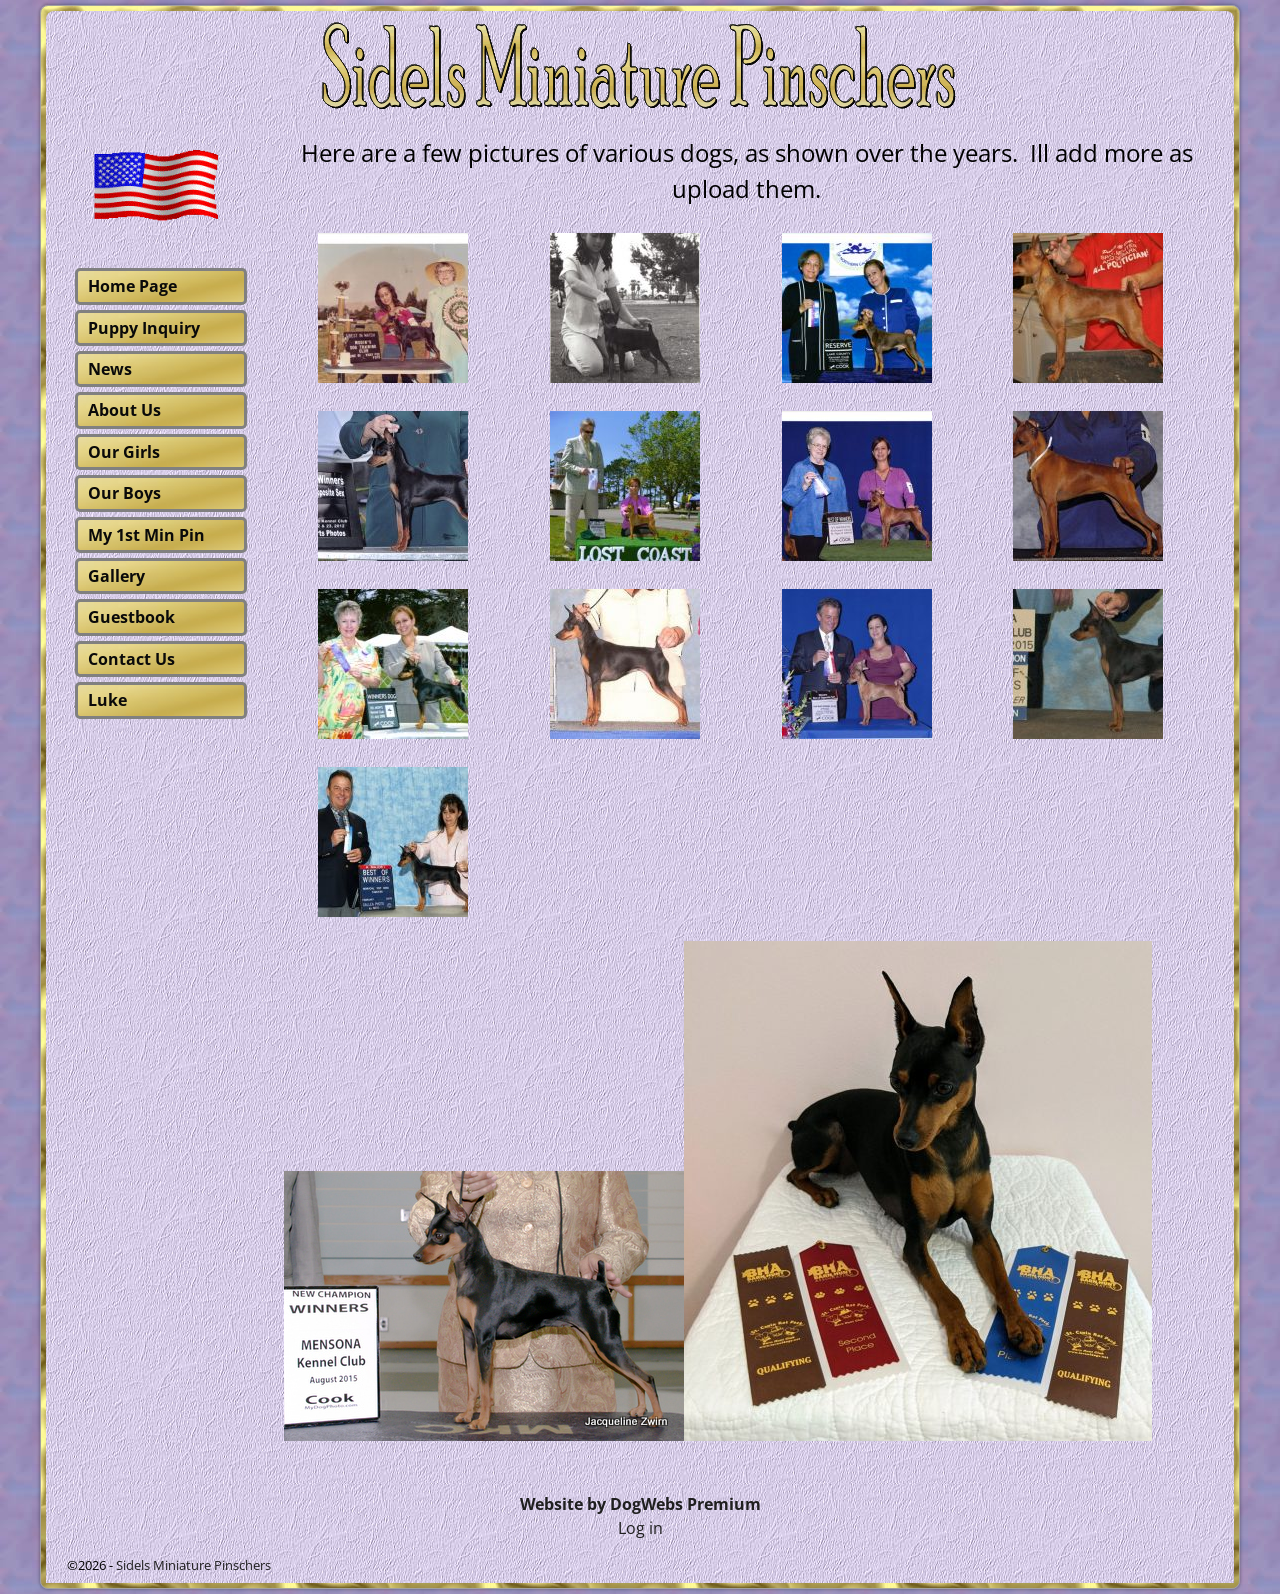 This screenshot has height=1594, width=1280. I want to click on Our Boys, so click(124, 493).